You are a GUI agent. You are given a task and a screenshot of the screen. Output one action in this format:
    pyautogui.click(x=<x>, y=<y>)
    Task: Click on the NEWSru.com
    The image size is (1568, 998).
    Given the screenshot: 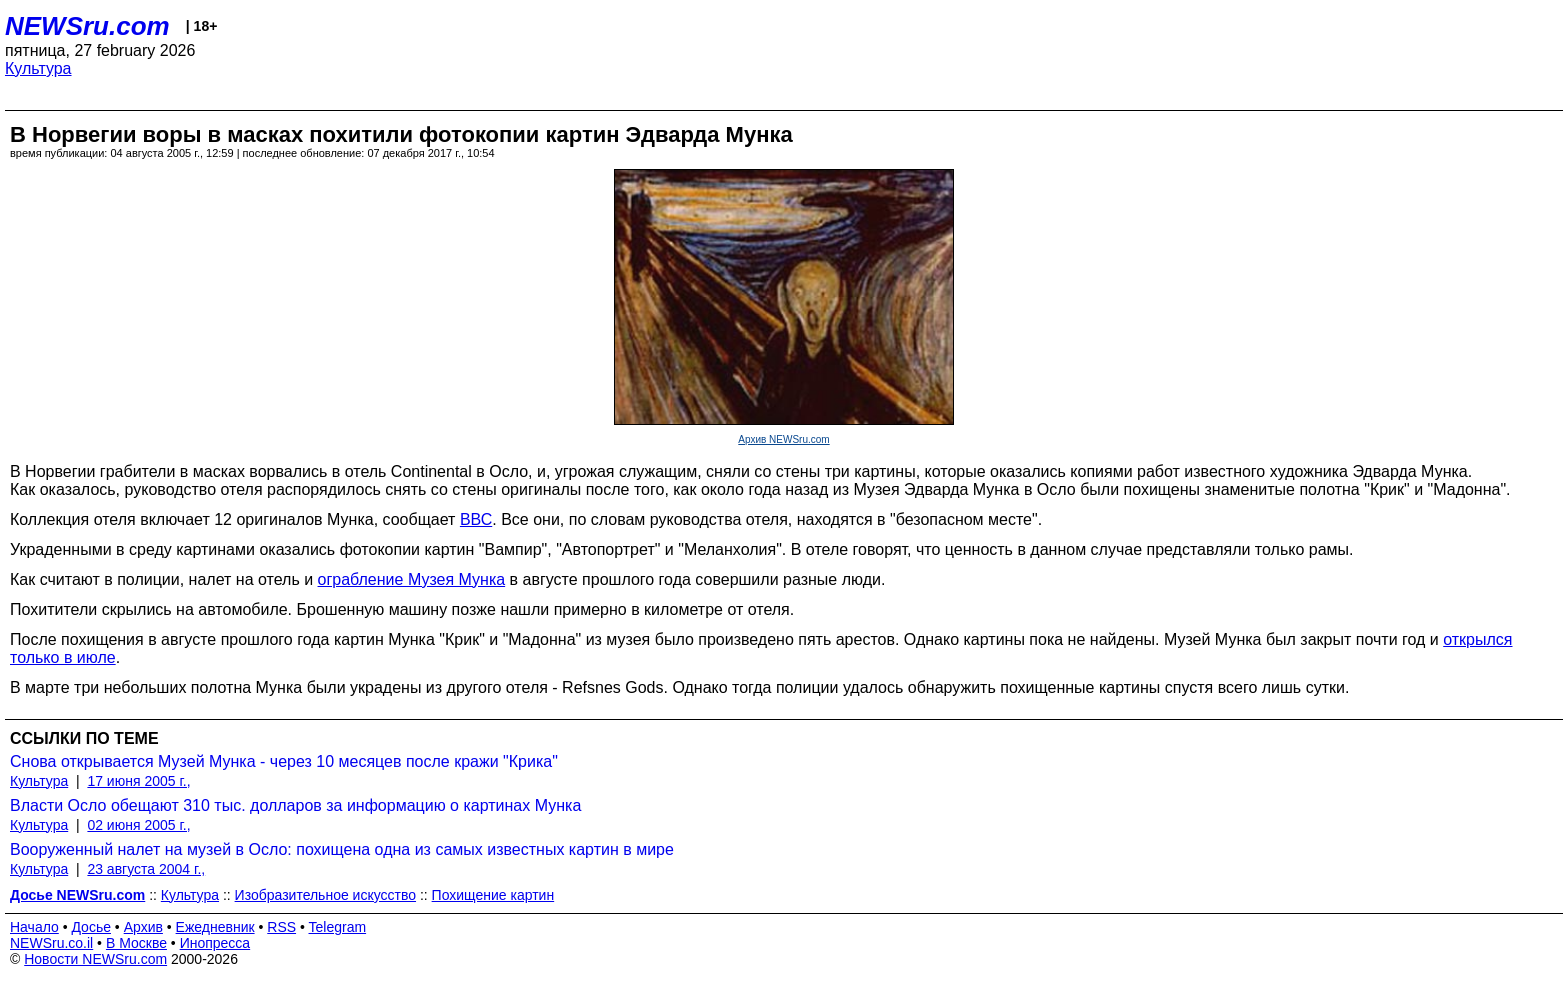 What is the action you would take?
    pyautogui.click(x=87, y=26)
    